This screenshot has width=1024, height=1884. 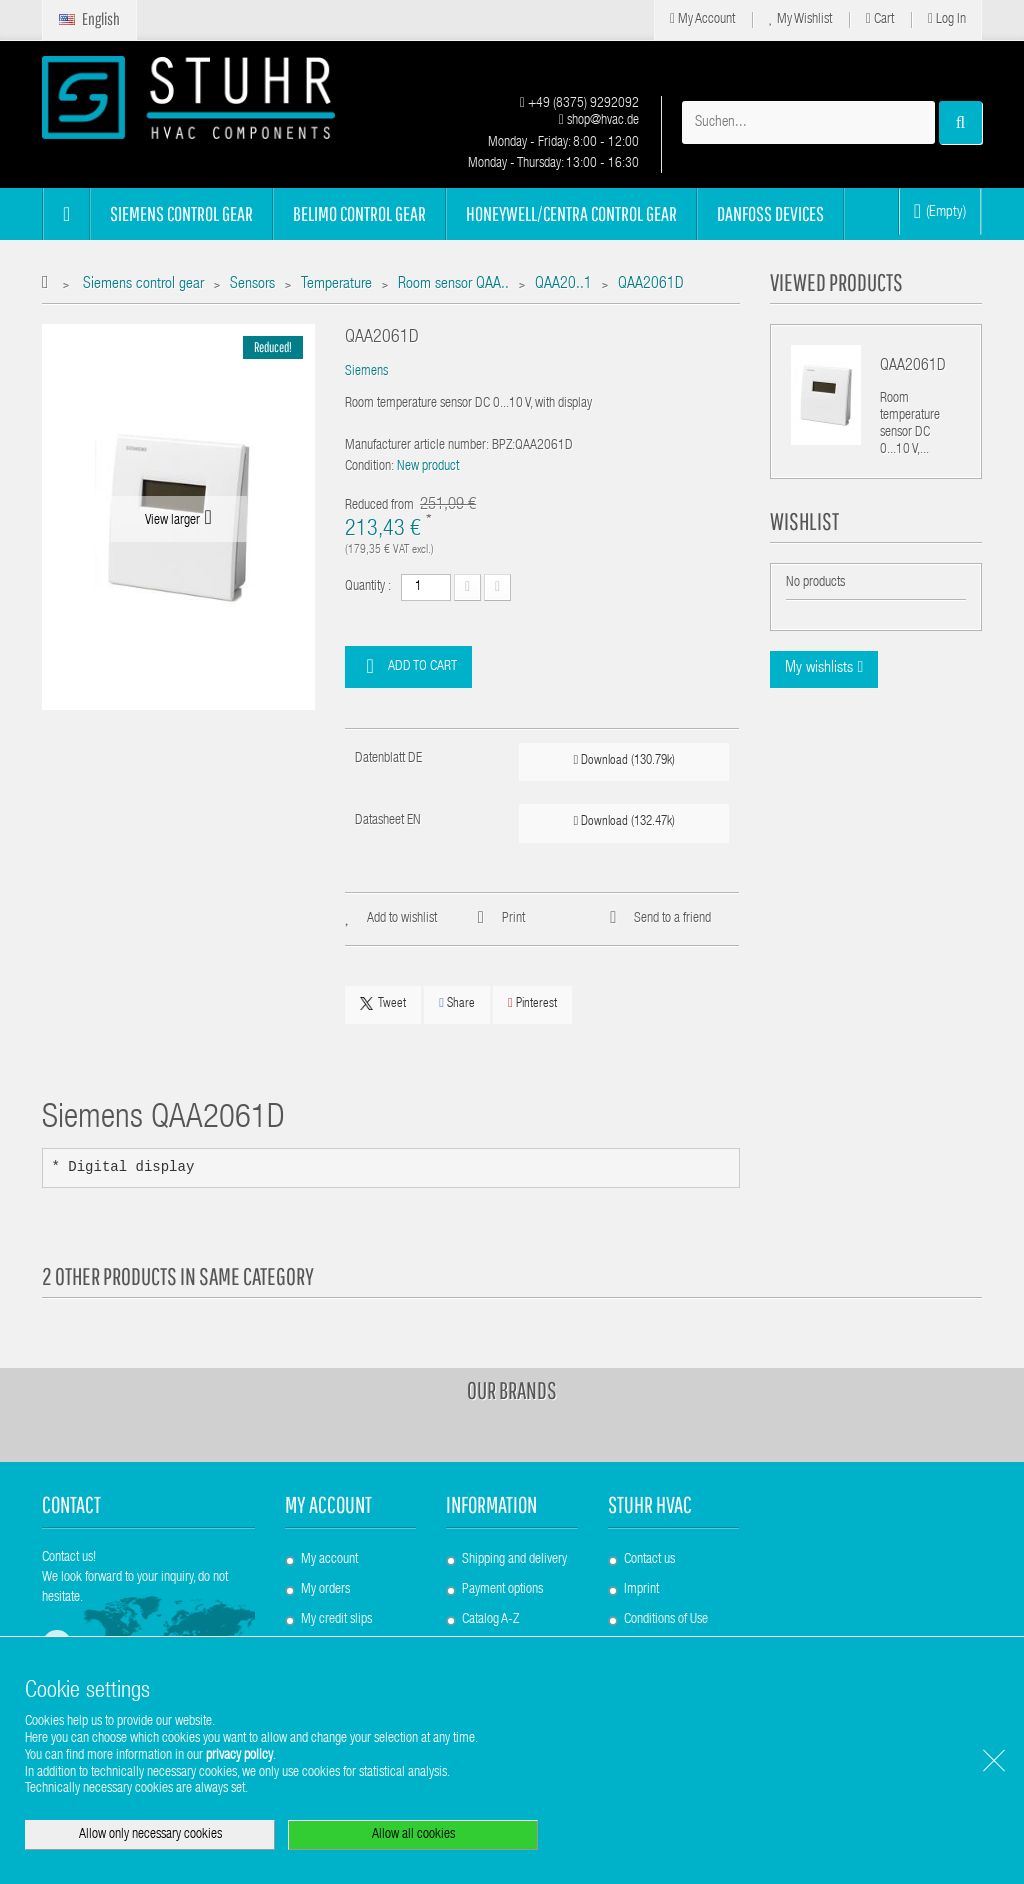 What do you see at coordinates (649, 1560) in the screenshot?
I see `Contact us` at bounding box center [649, 1560].